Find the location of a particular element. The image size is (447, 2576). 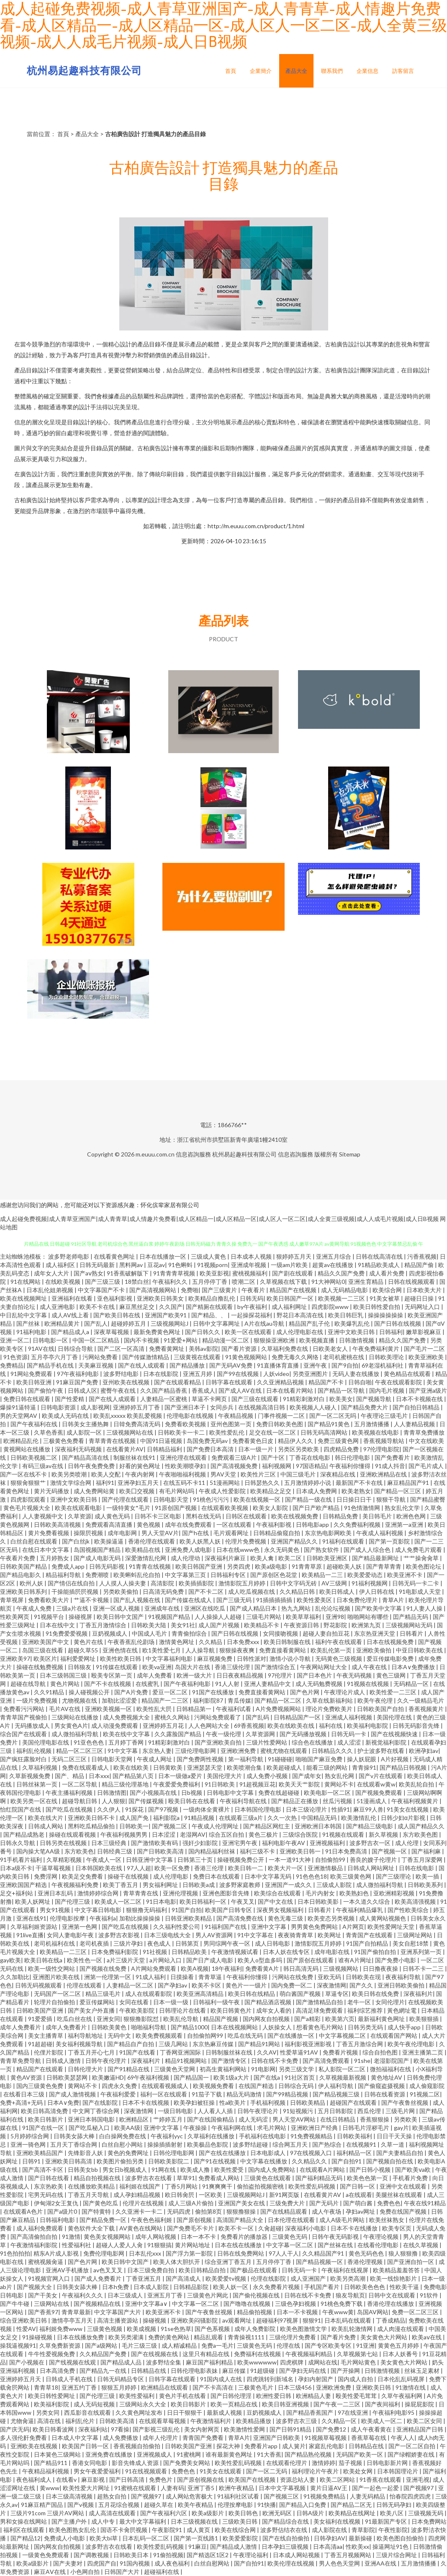

操碰视屏 is located at coordinates (81, 1616).